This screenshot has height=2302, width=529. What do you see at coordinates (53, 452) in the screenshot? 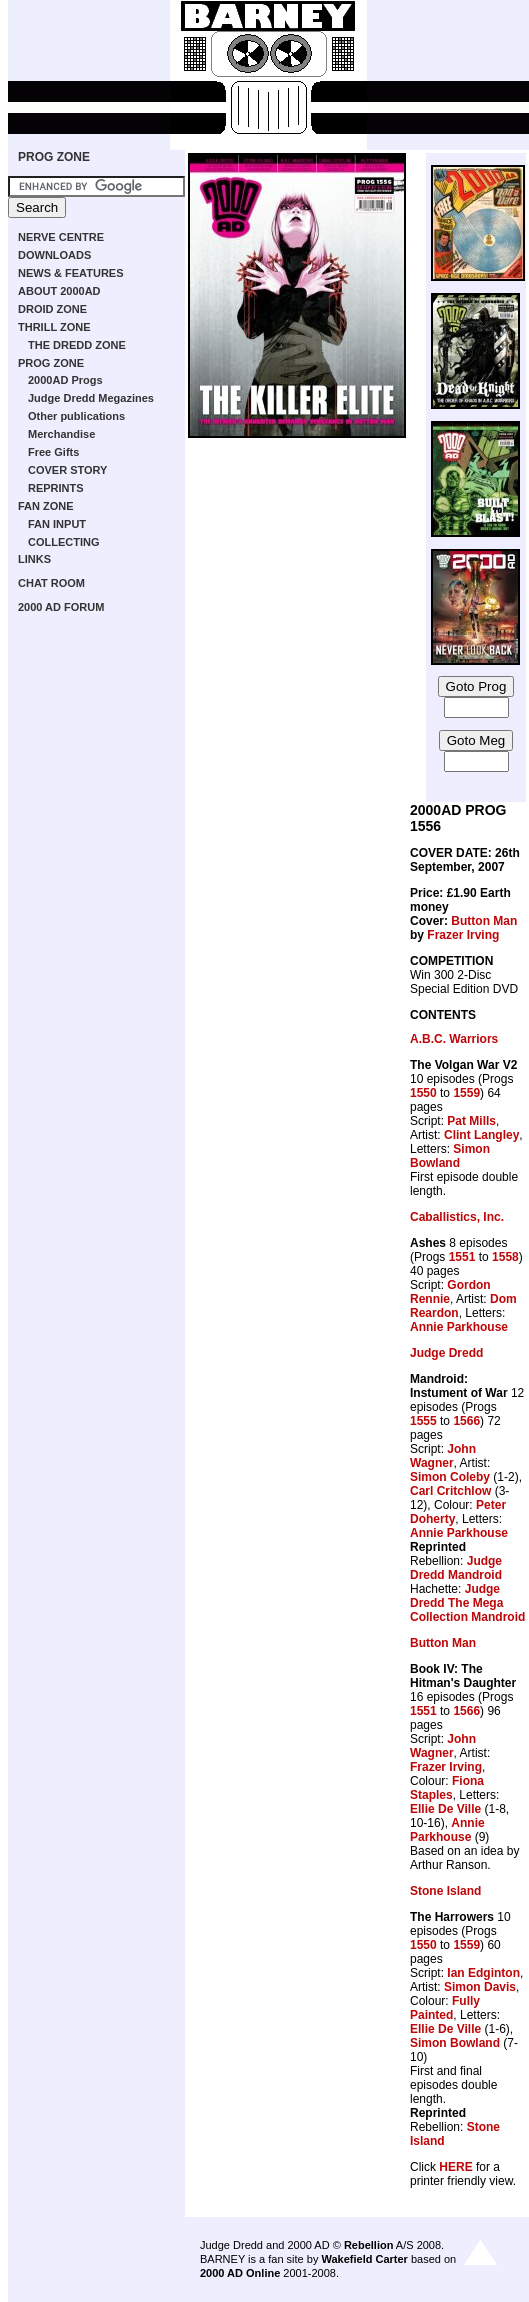
I see `Free Gifts` at bounding box center [53, 452].